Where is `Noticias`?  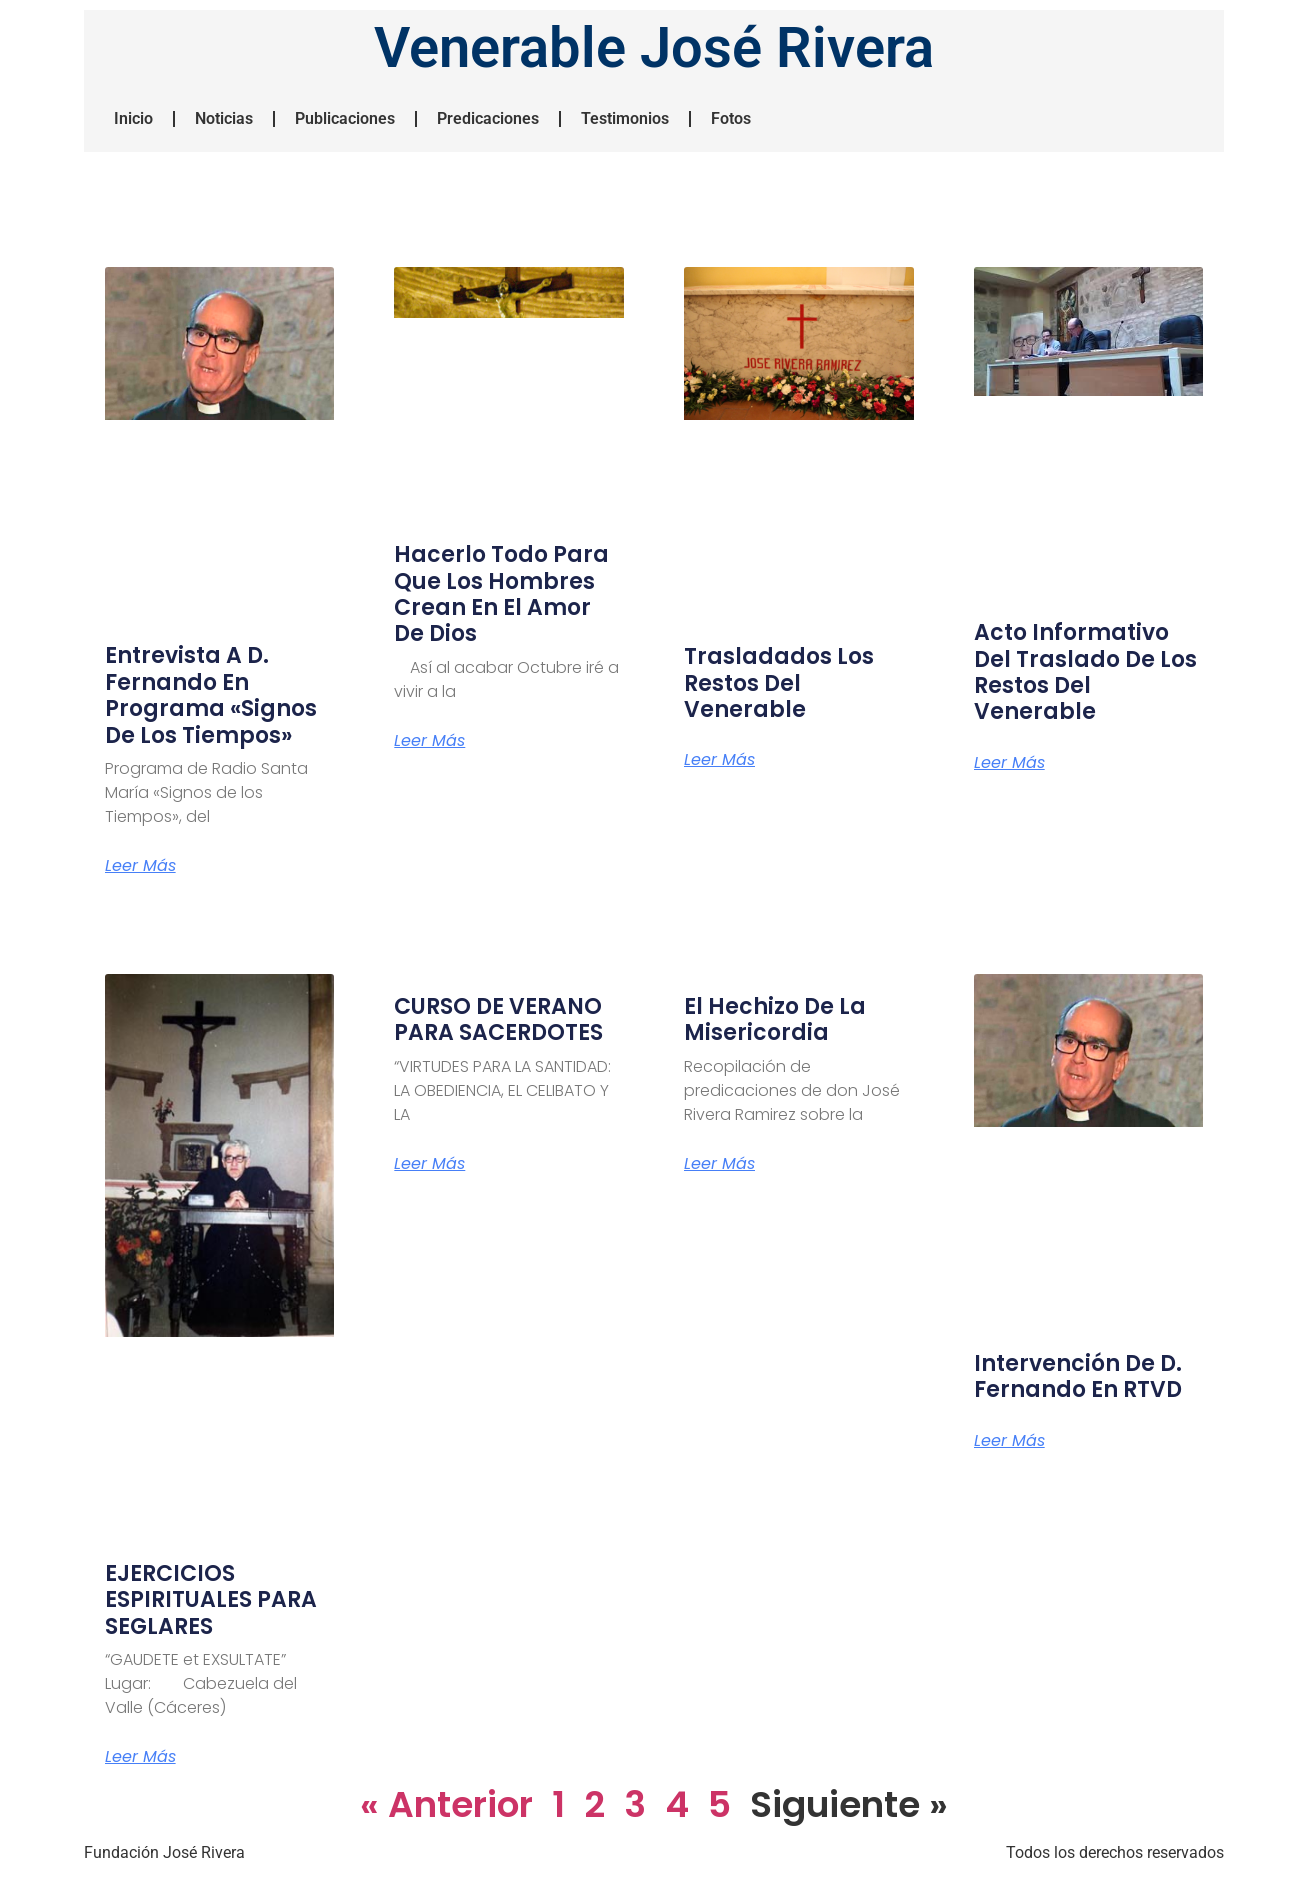
Noticias is located at coordinates (224, 118).